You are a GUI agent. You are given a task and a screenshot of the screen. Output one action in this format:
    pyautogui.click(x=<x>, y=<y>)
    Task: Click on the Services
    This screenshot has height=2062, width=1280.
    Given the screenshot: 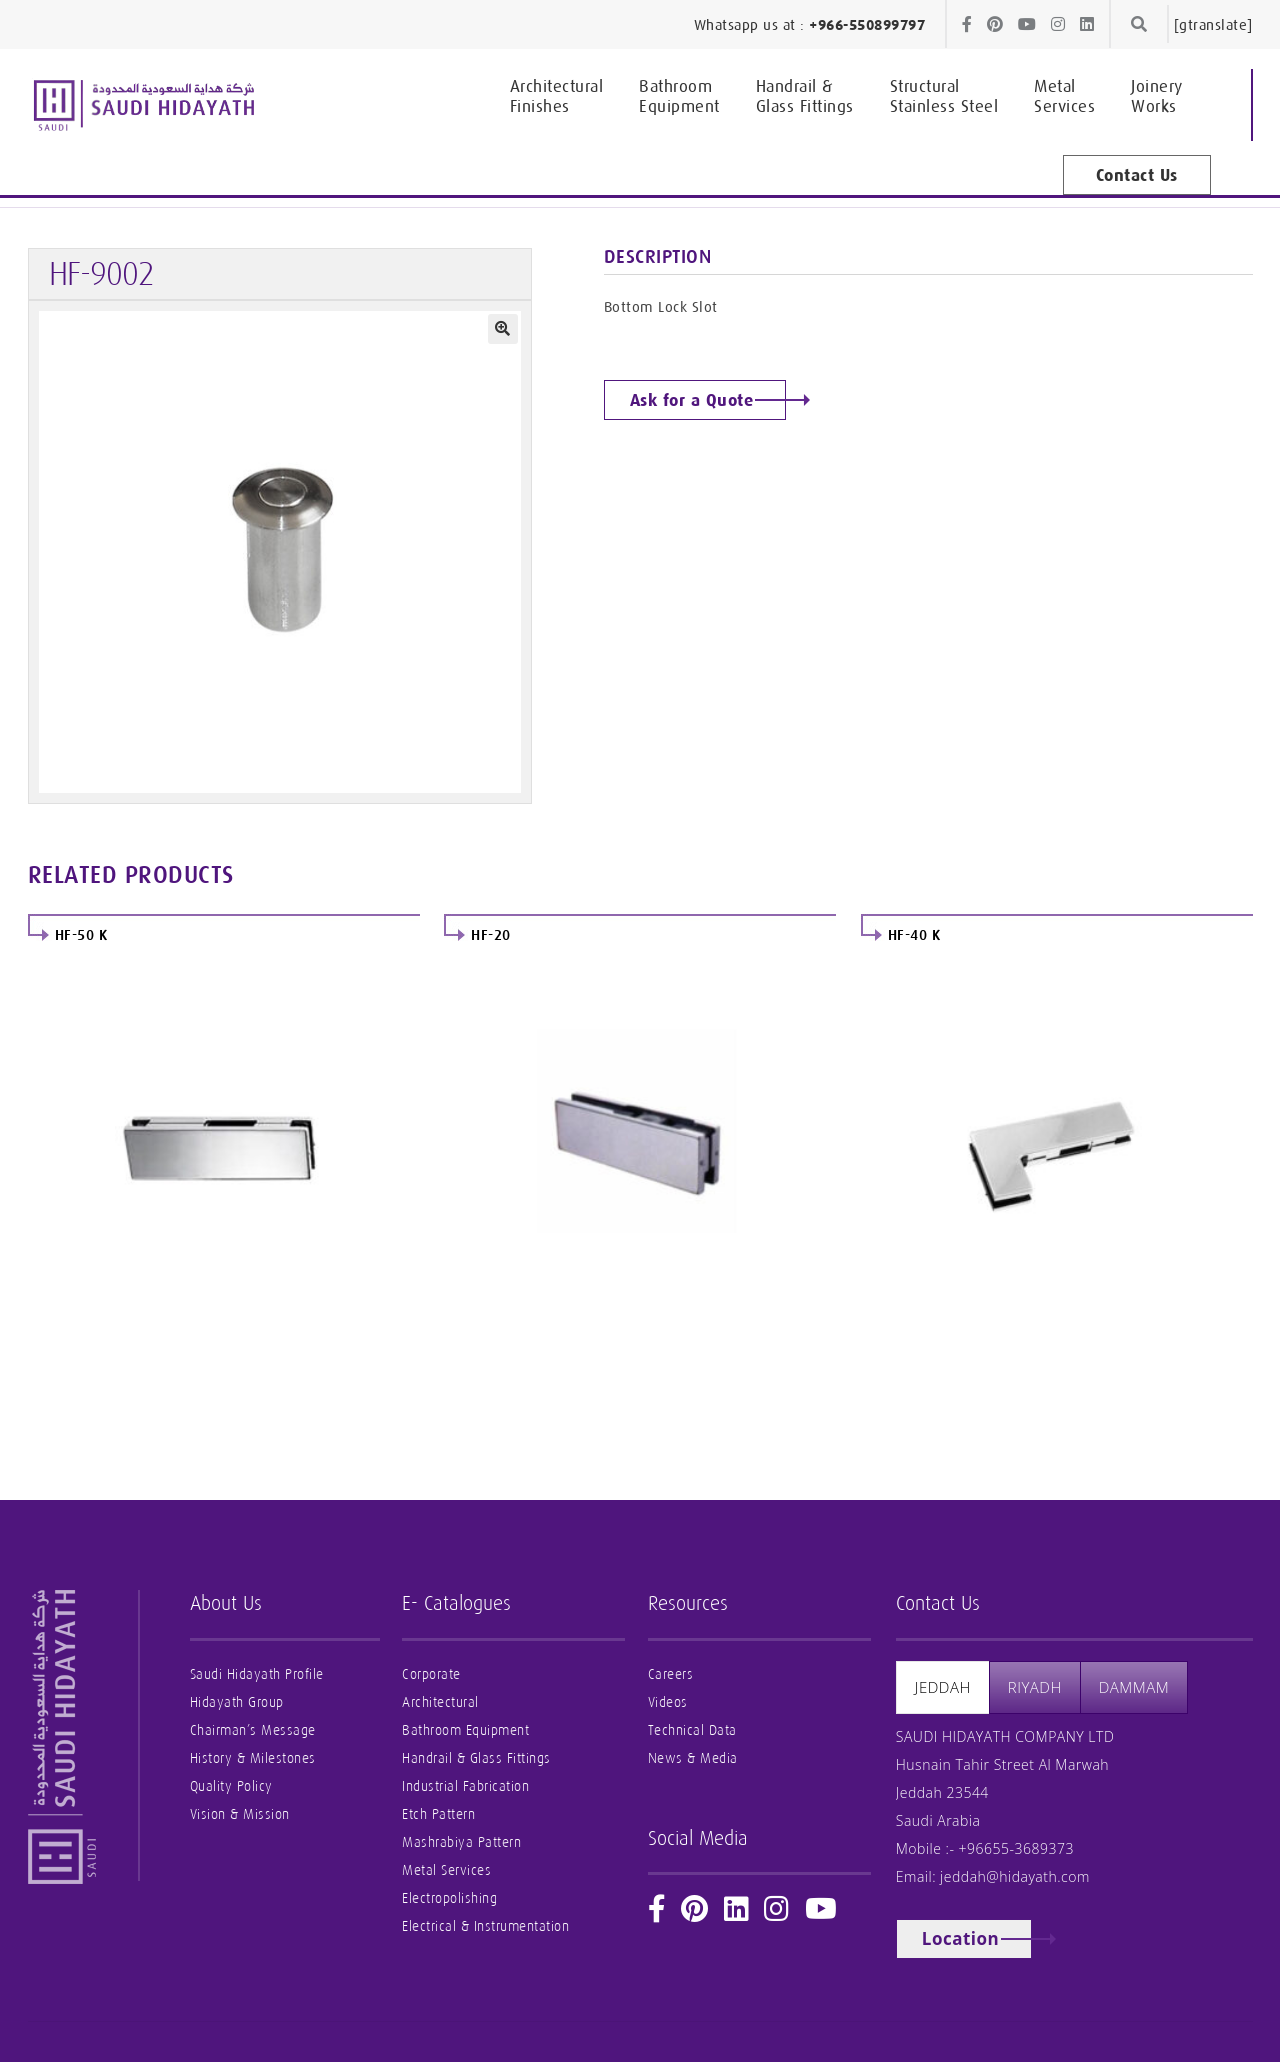 What is the action you would take?
    pyautogui.click(x=1064, y=96)
    